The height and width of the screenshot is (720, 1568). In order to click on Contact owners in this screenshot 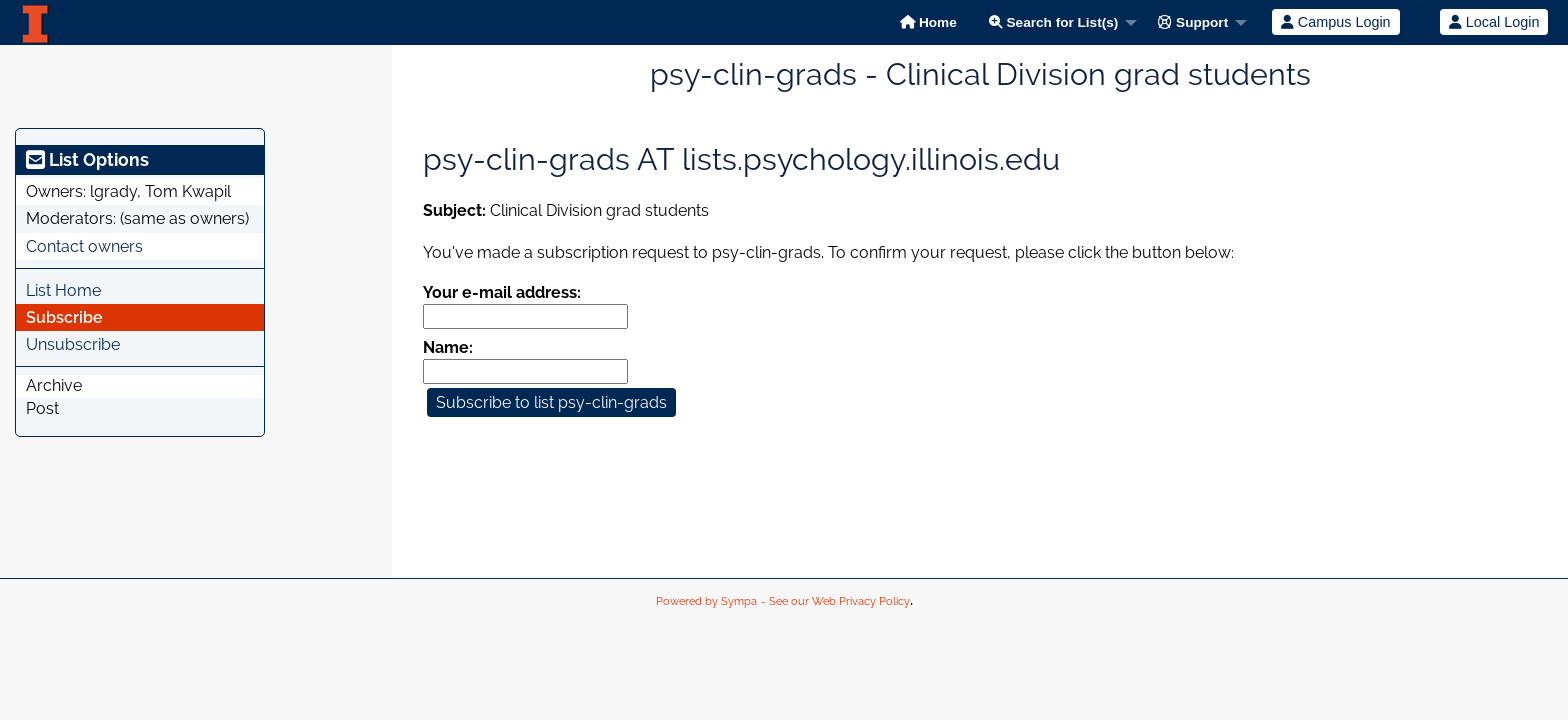, I will do `click(84, 246)`.